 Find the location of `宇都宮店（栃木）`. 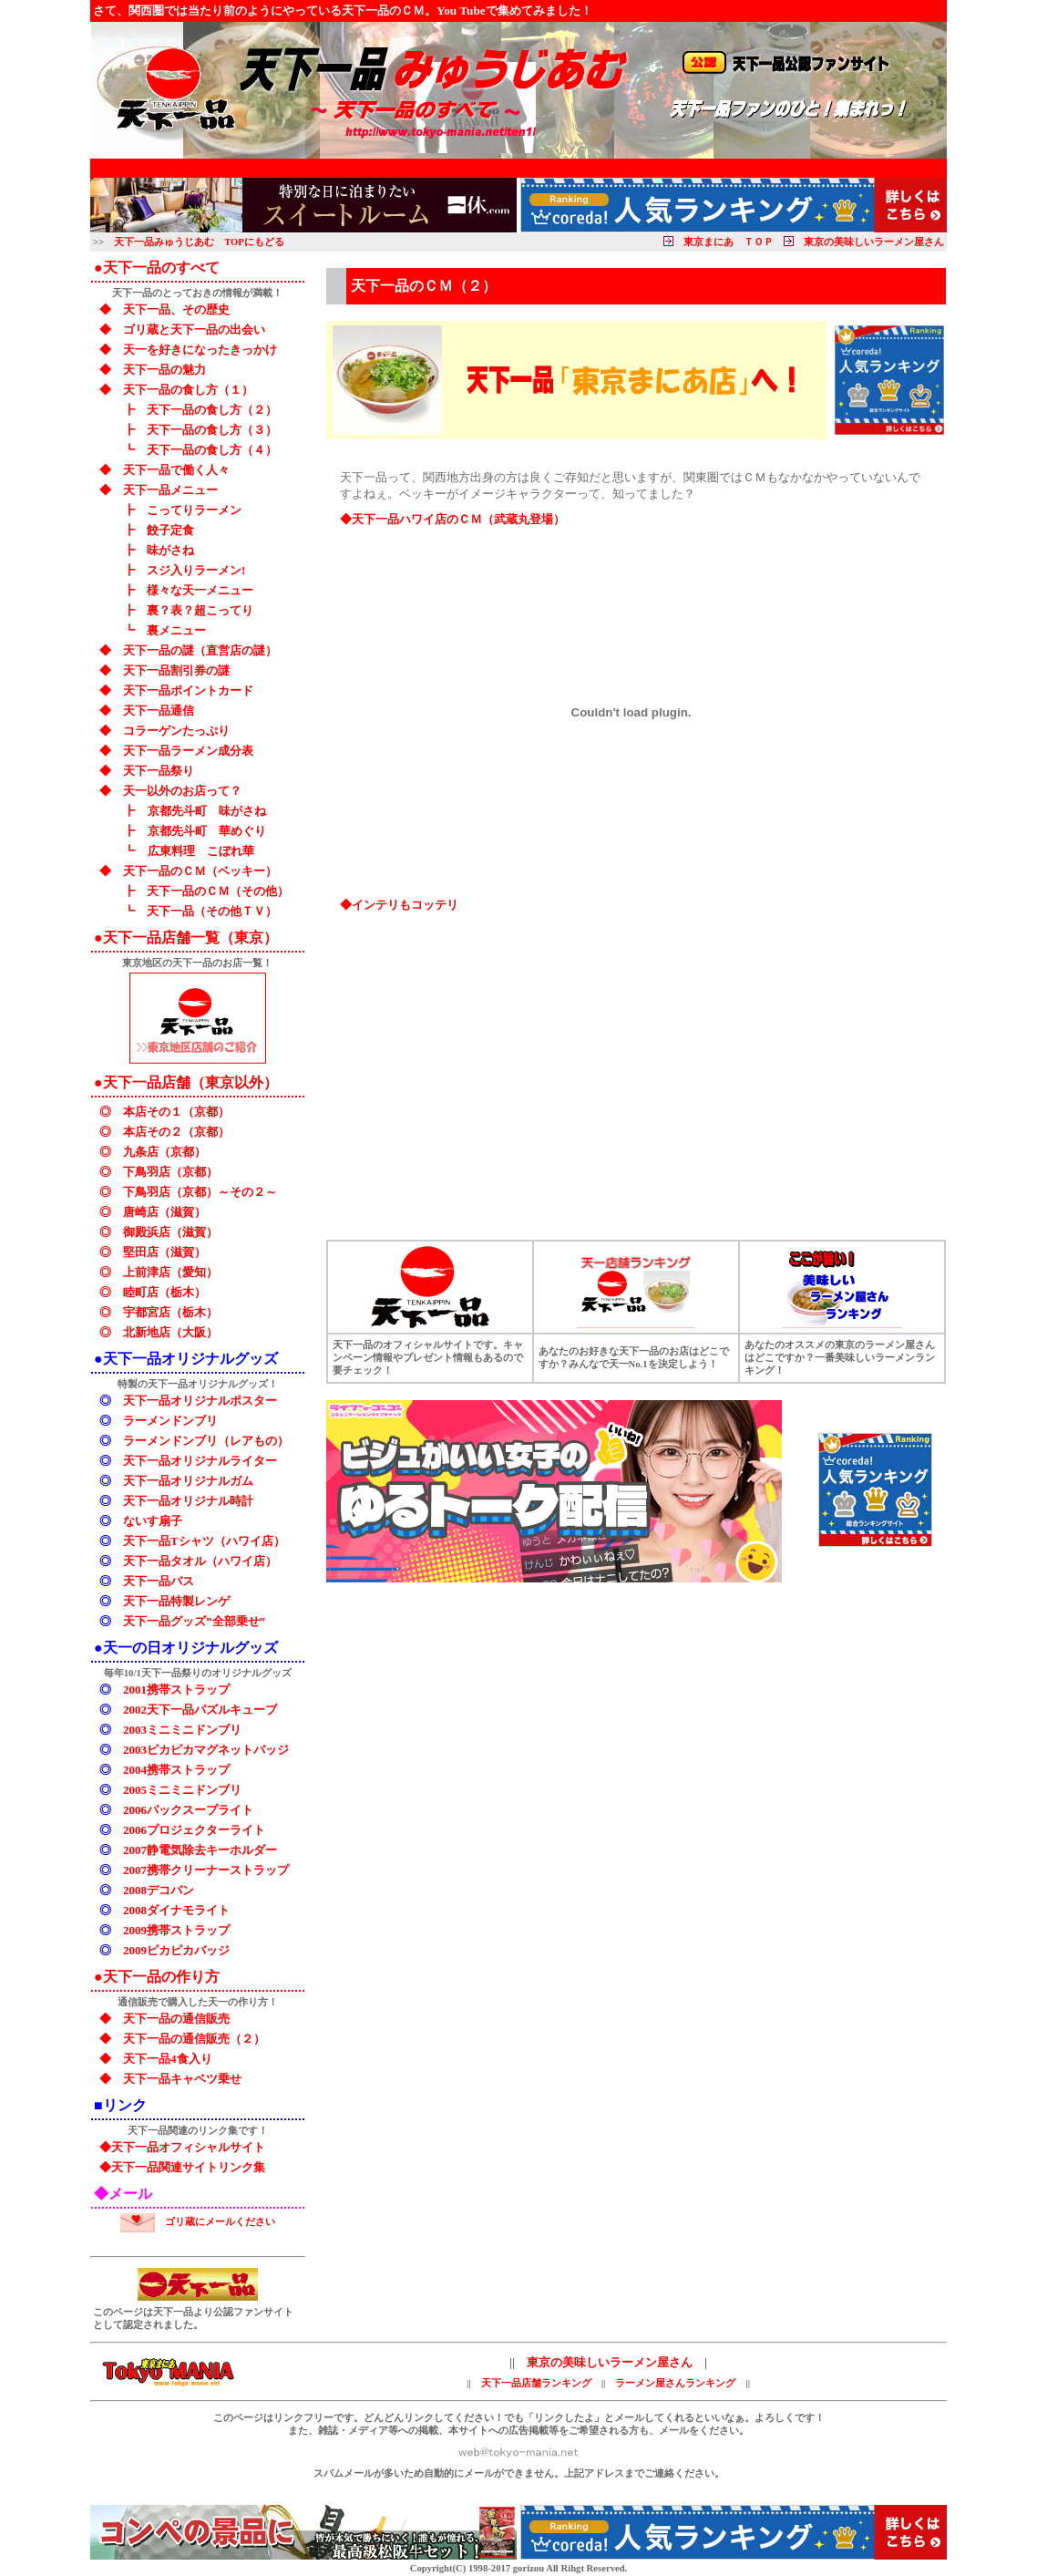

宇都宮店（栃木） is located at coordinates (170, 1312).